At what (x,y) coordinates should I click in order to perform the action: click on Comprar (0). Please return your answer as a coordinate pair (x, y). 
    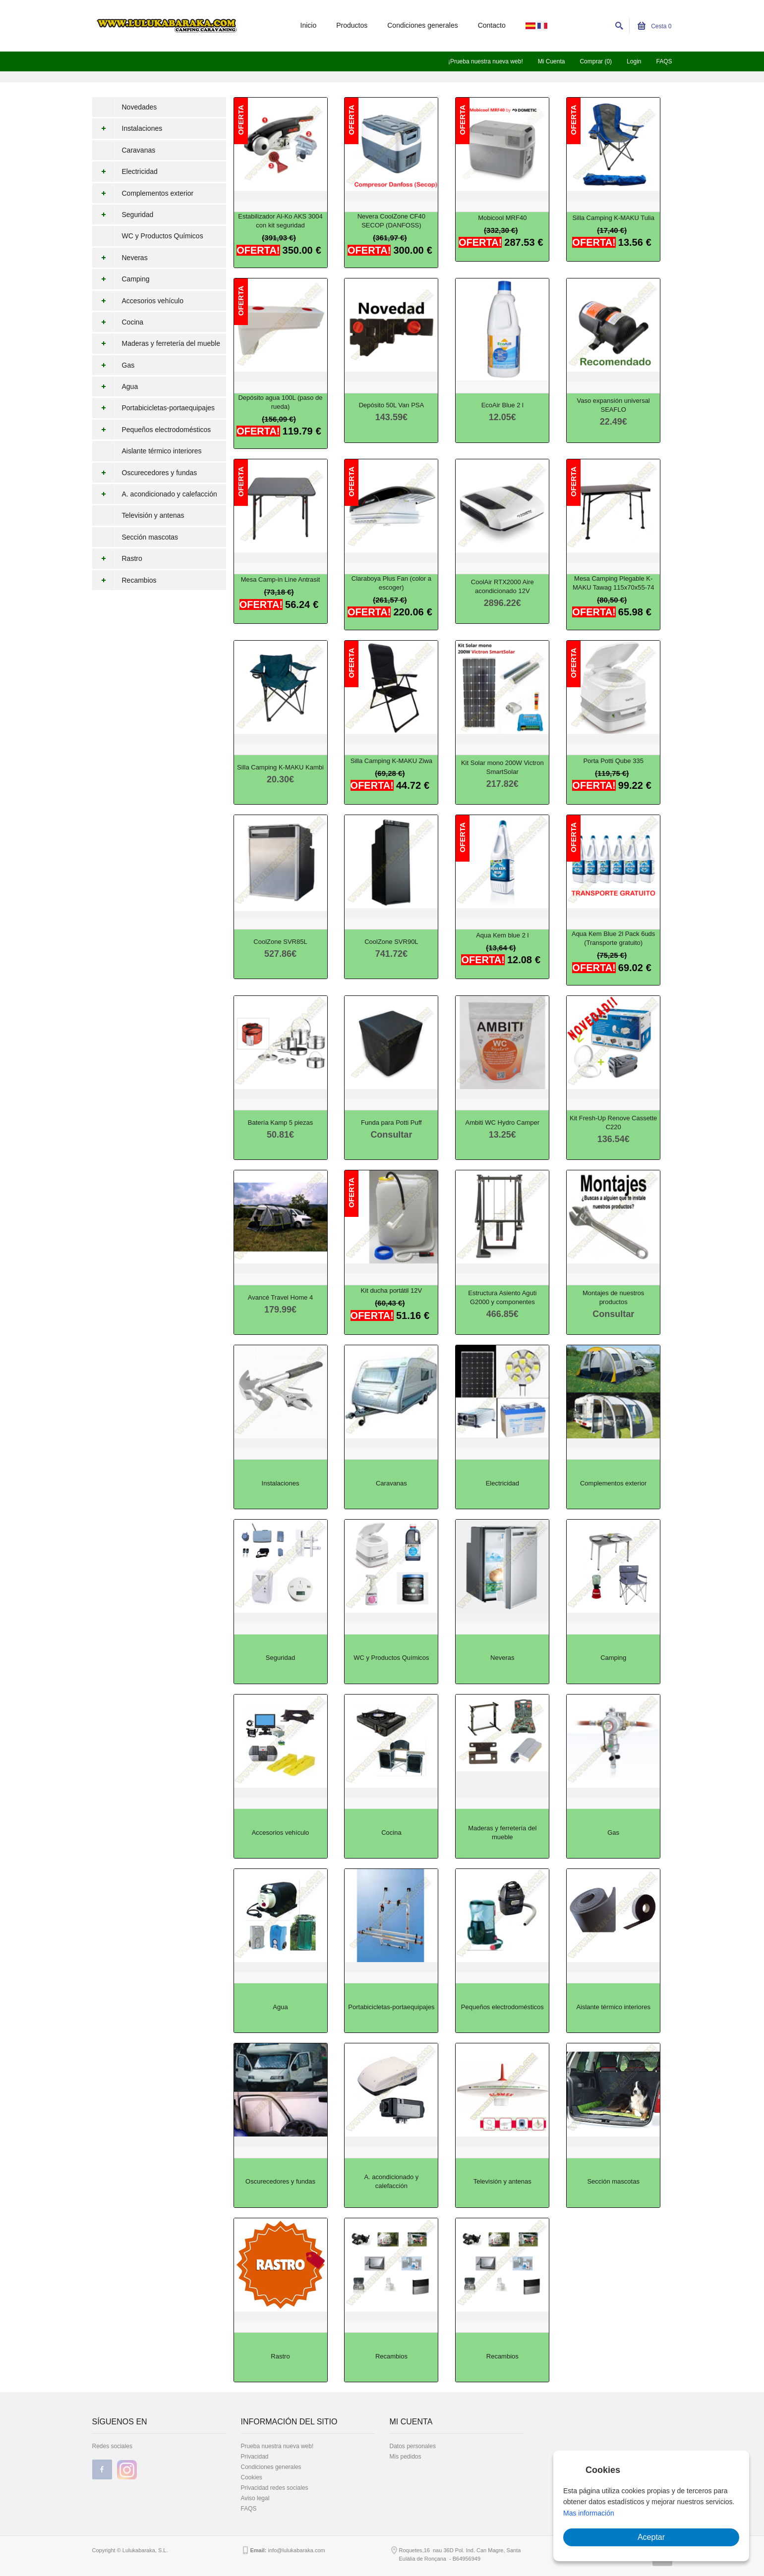
    Looking at the image, I should click on (596, 61).